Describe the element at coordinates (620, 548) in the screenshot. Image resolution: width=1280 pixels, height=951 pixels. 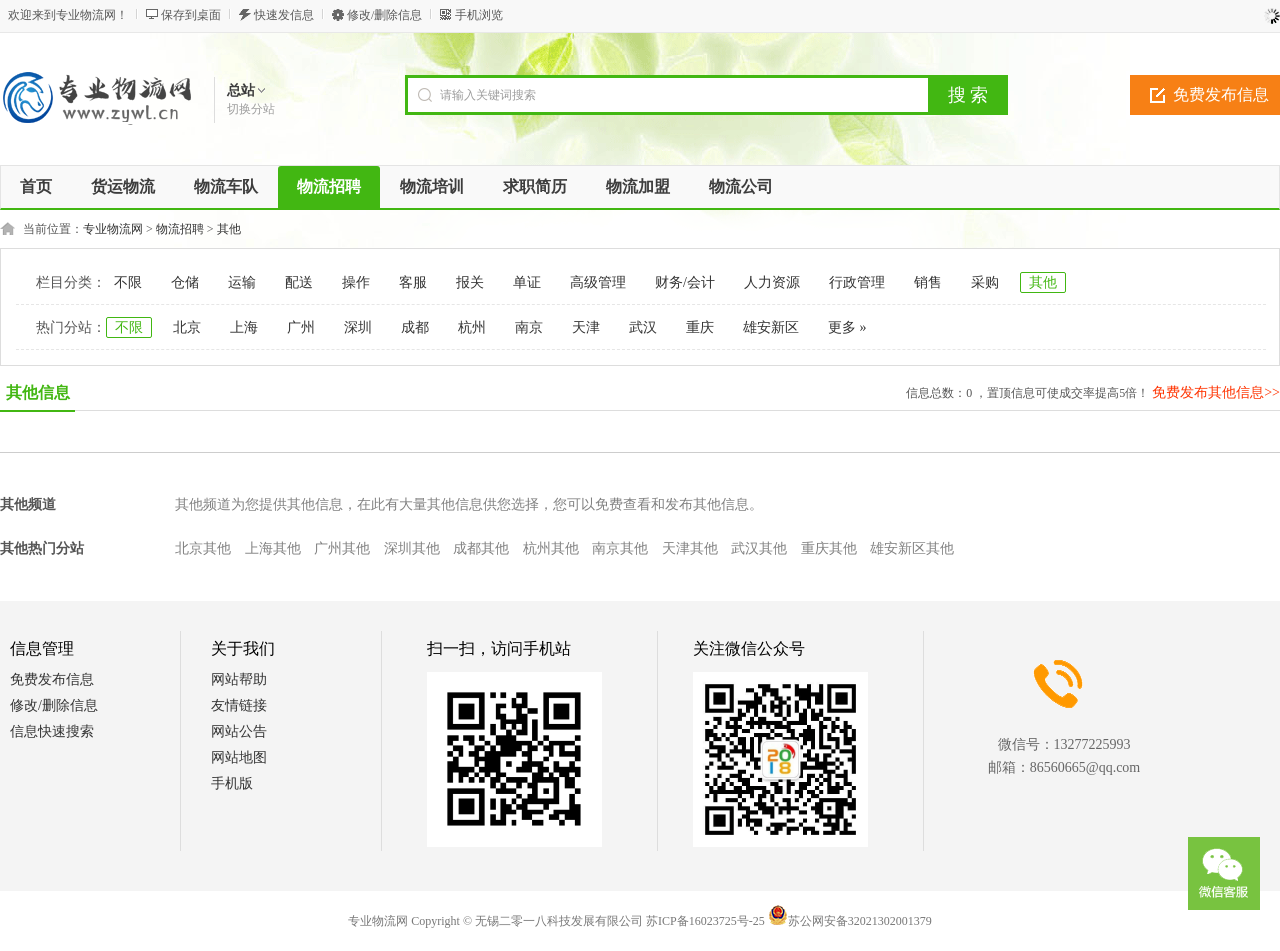
I see `南京其他` at that location.